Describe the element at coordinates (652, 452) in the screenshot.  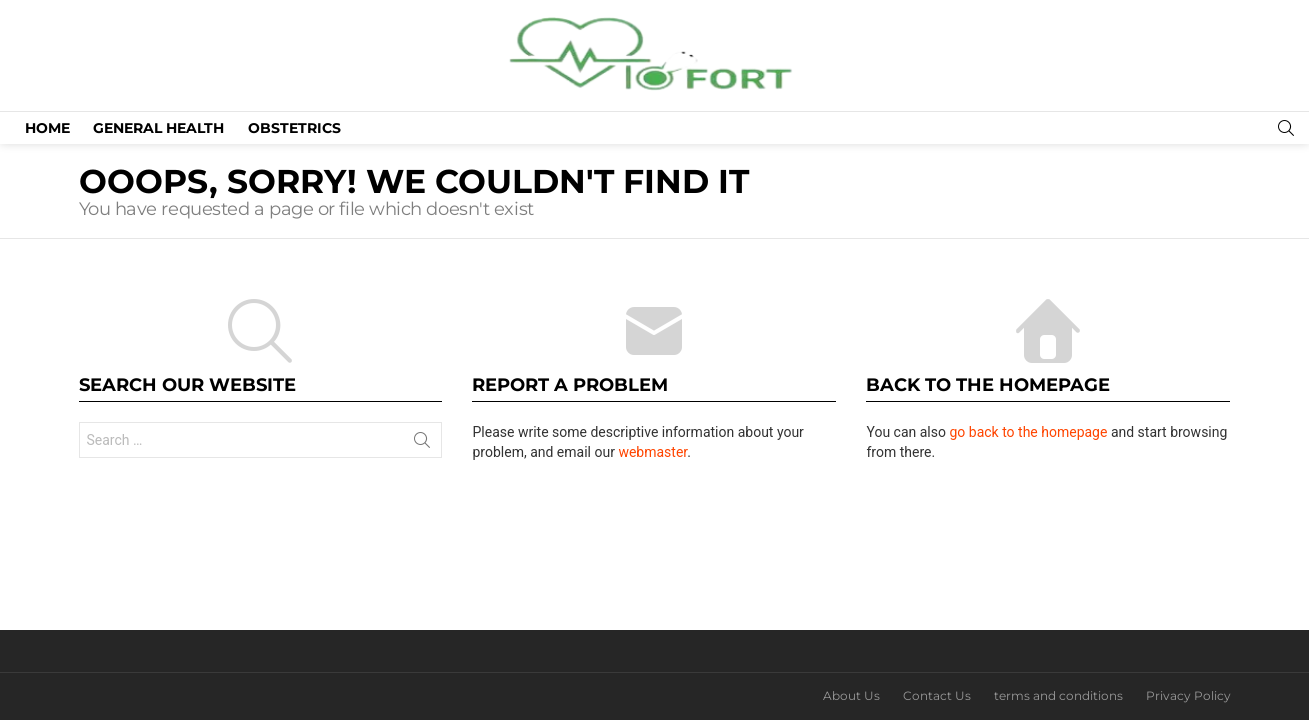
I see `webmaster` at that location.